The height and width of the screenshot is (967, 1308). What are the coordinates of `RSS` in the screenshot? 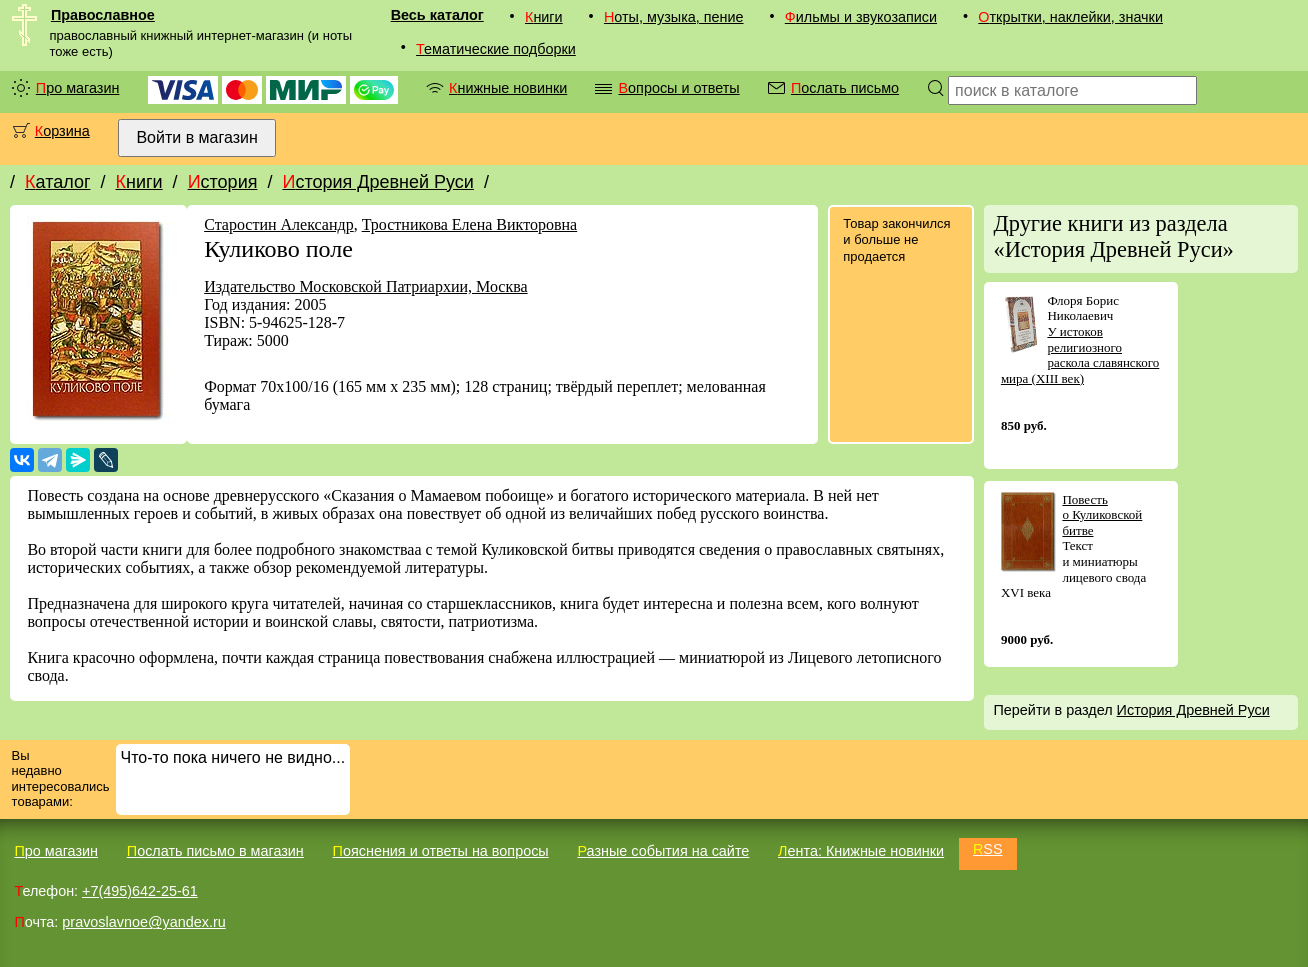 It's located at (988, 849).